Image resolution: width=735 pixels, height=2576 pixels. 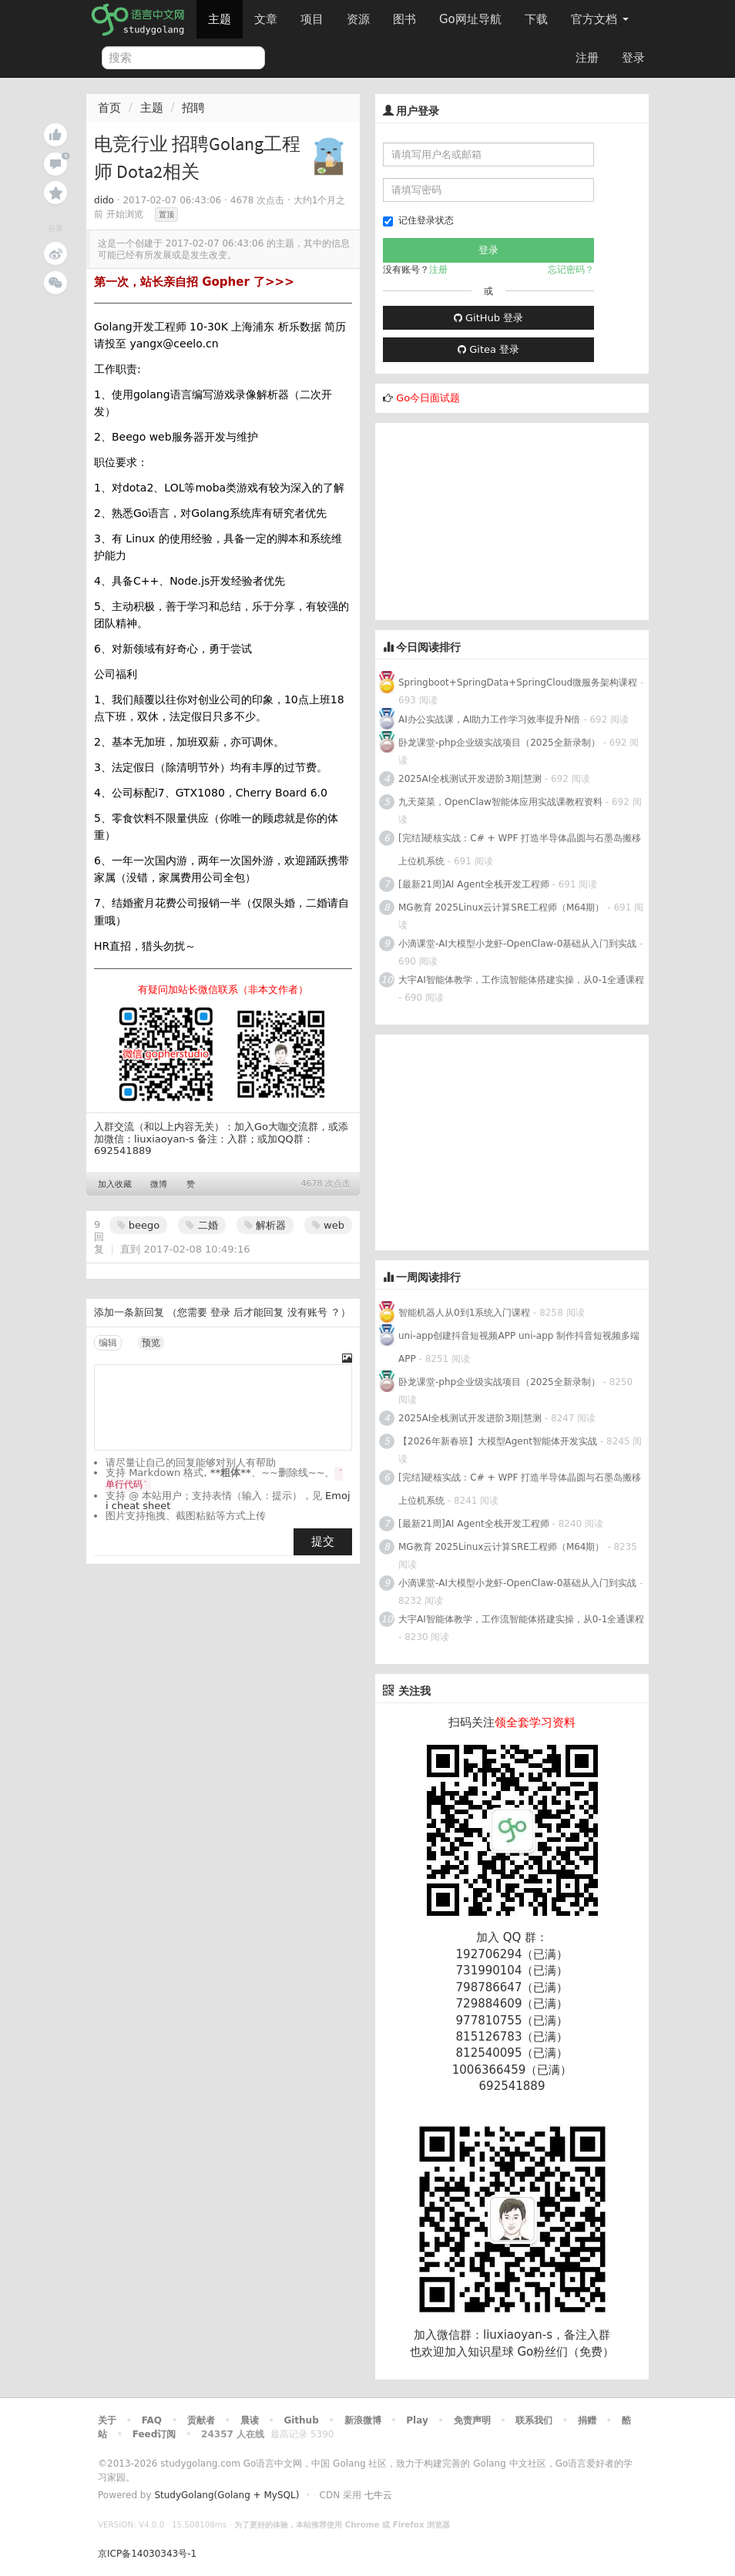 I want to click on 关于, so click(x=107, y=2420).